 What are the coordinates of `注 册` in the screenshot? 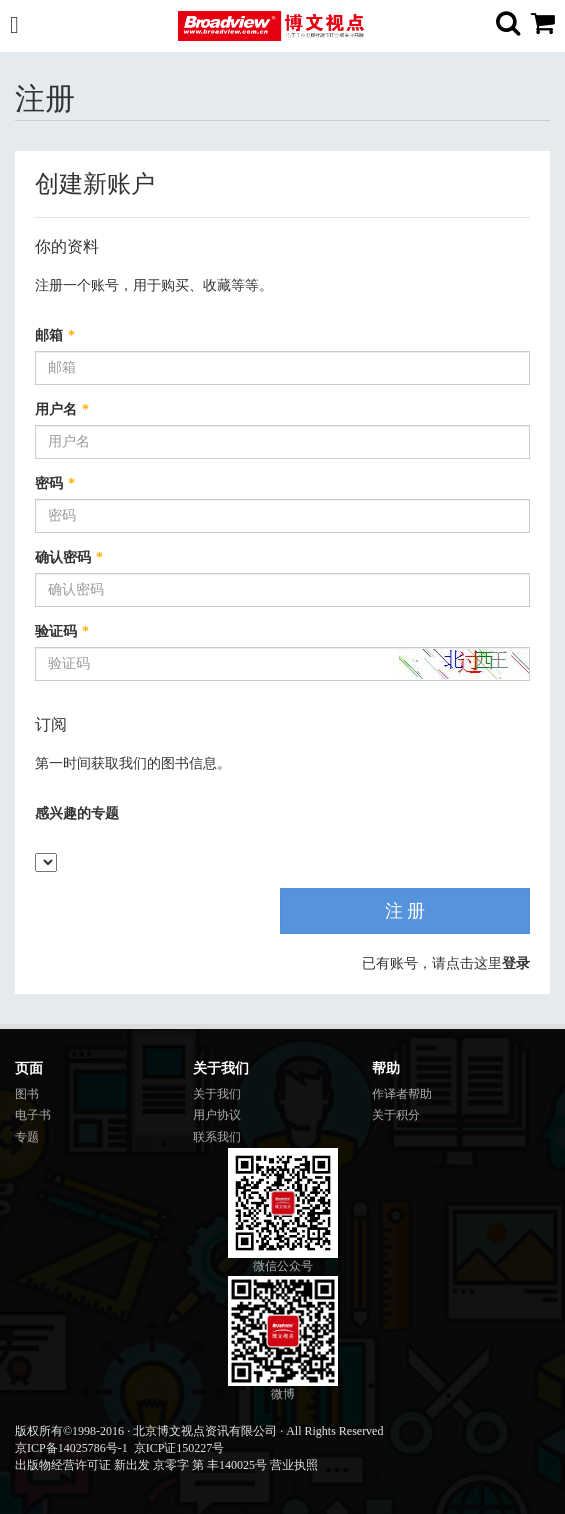 It's located at (405, 911).